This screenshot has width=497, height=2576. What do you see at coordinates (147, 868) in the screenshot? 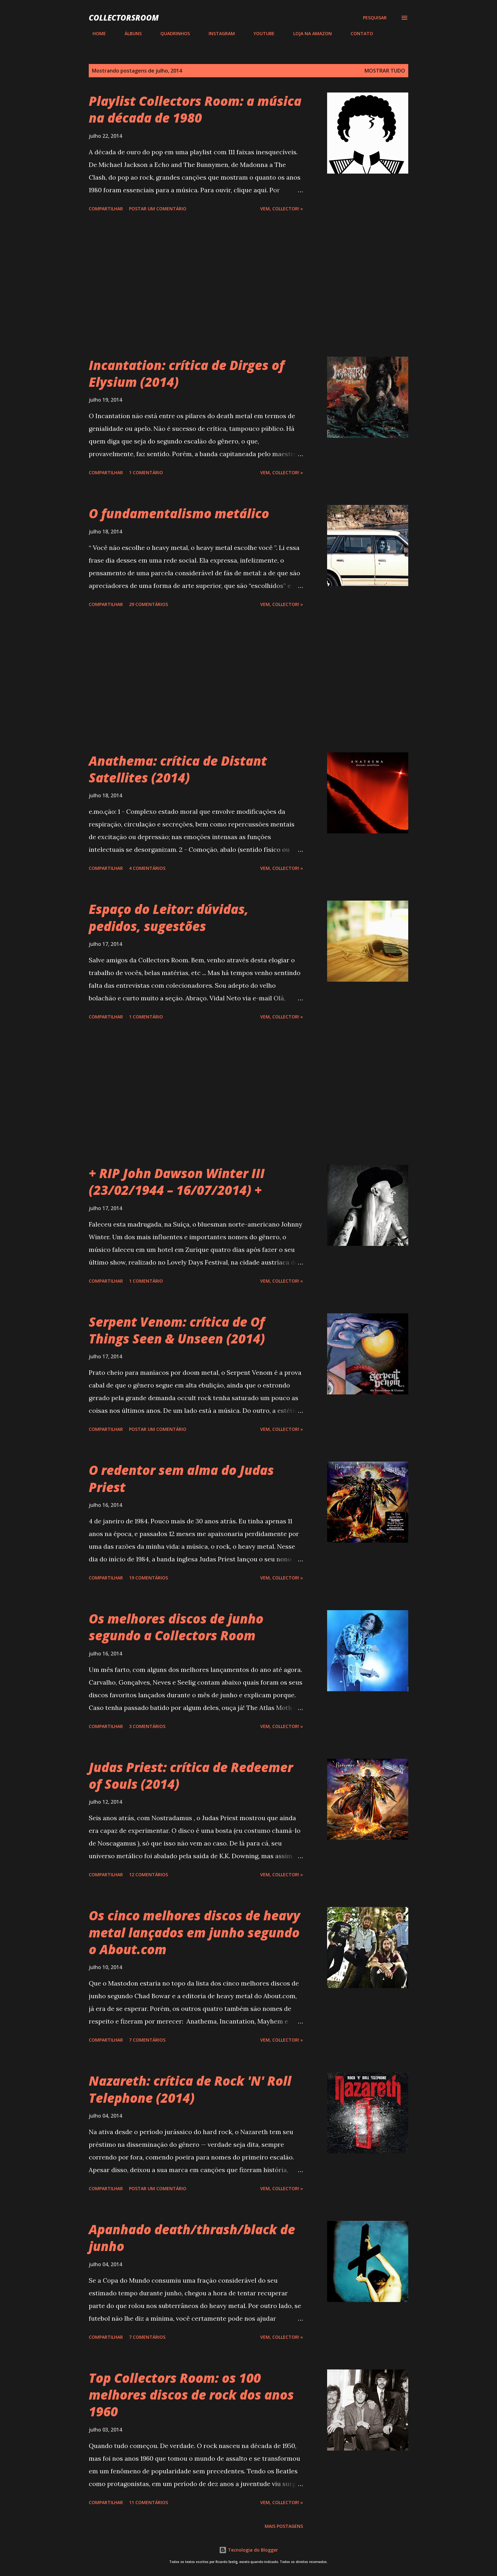
I see `4 comentários` at bounding box center [147, 868].